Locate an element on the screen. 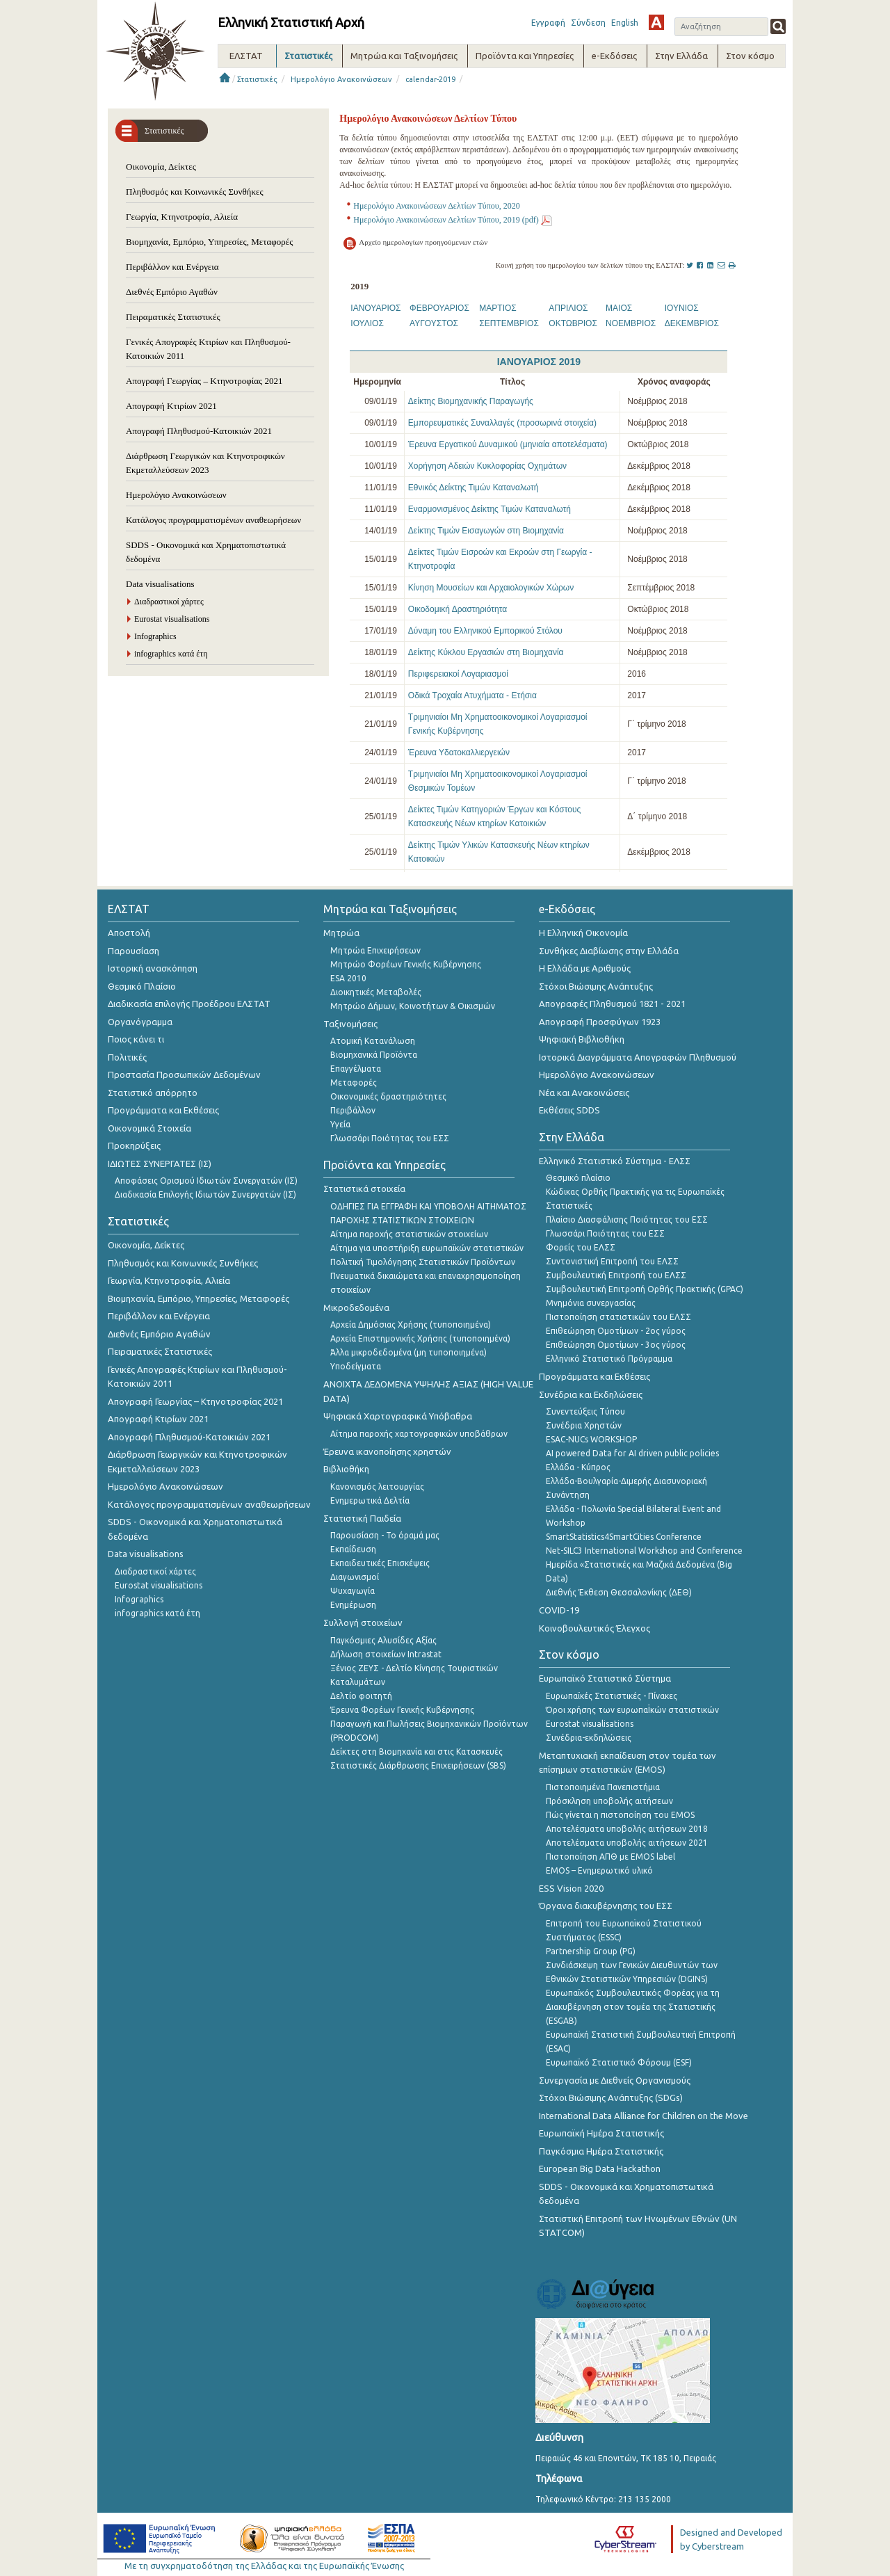 This screenshot has height=2576, width=890. Συνεντεύξεις Τύπου is located at coordinates (585, 1411).